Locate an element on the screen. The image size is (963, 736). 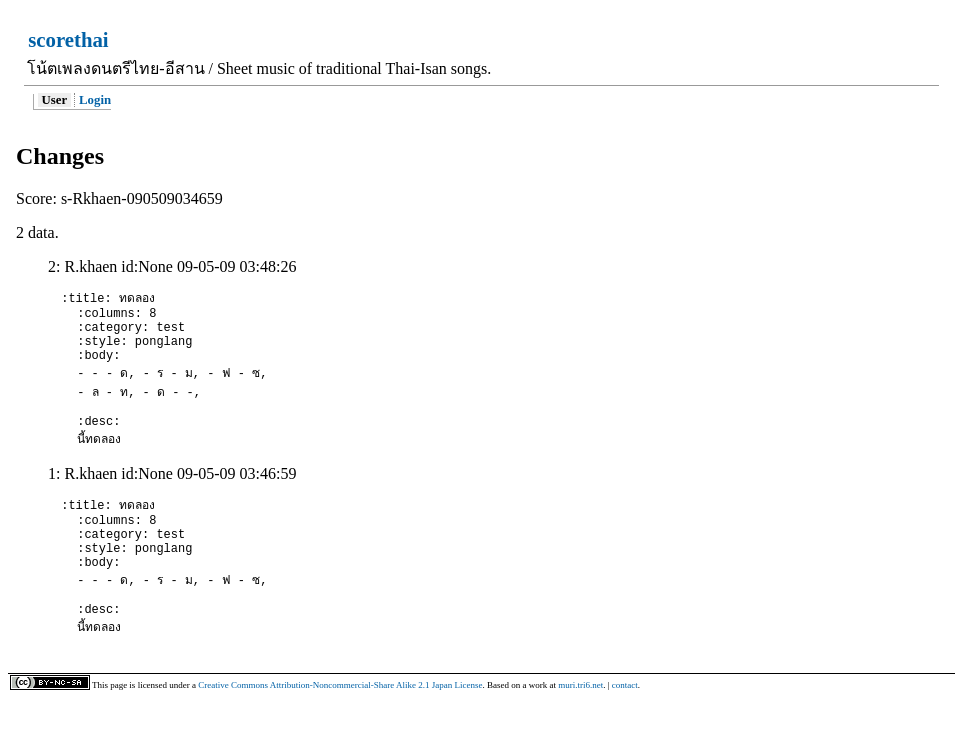
muri.tri6.net is located at coordinates (580, 721).